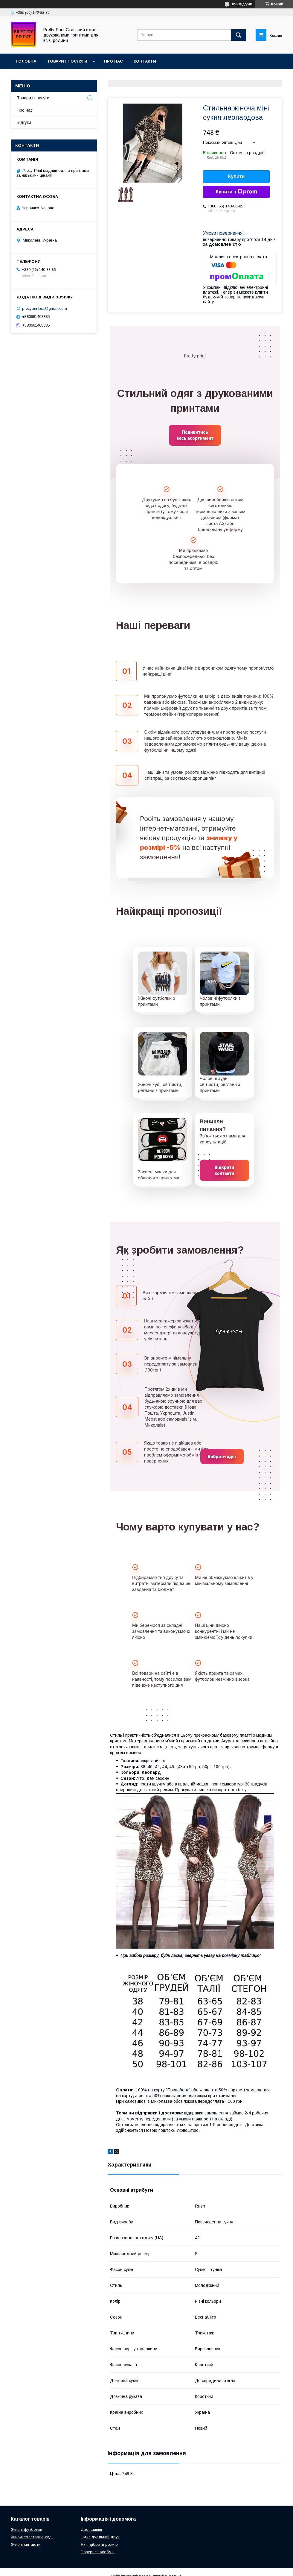 The image size is (293, 2576). What do you see at coordinates (113, 61) in the screenshot?
I see `Про нас` at bounding box center [113, 61].